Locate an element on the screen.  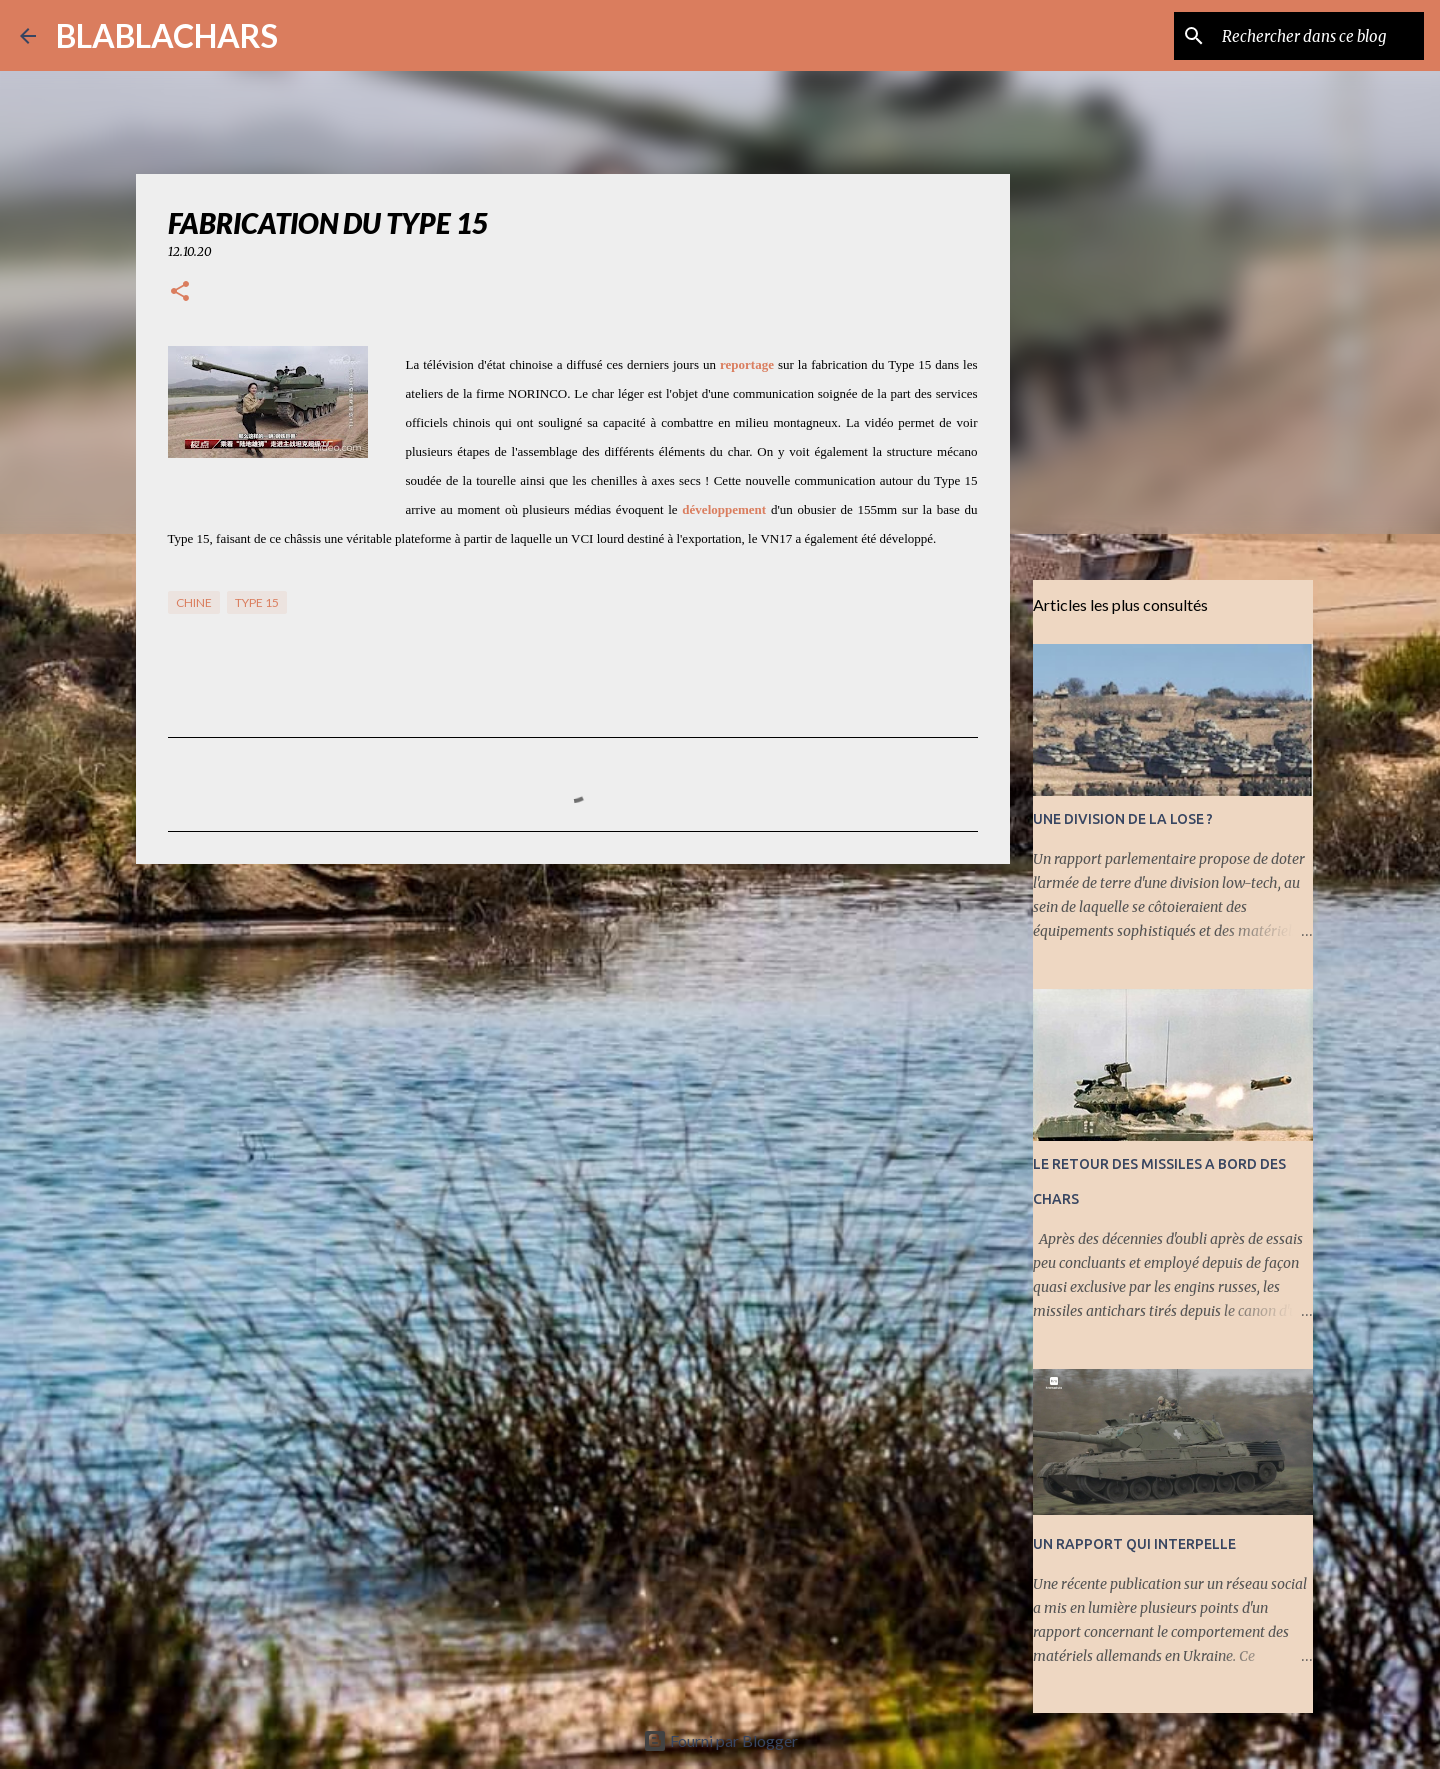
UNE DIVISION DE LA LOSE ? is located at coordinates (1123, 819).